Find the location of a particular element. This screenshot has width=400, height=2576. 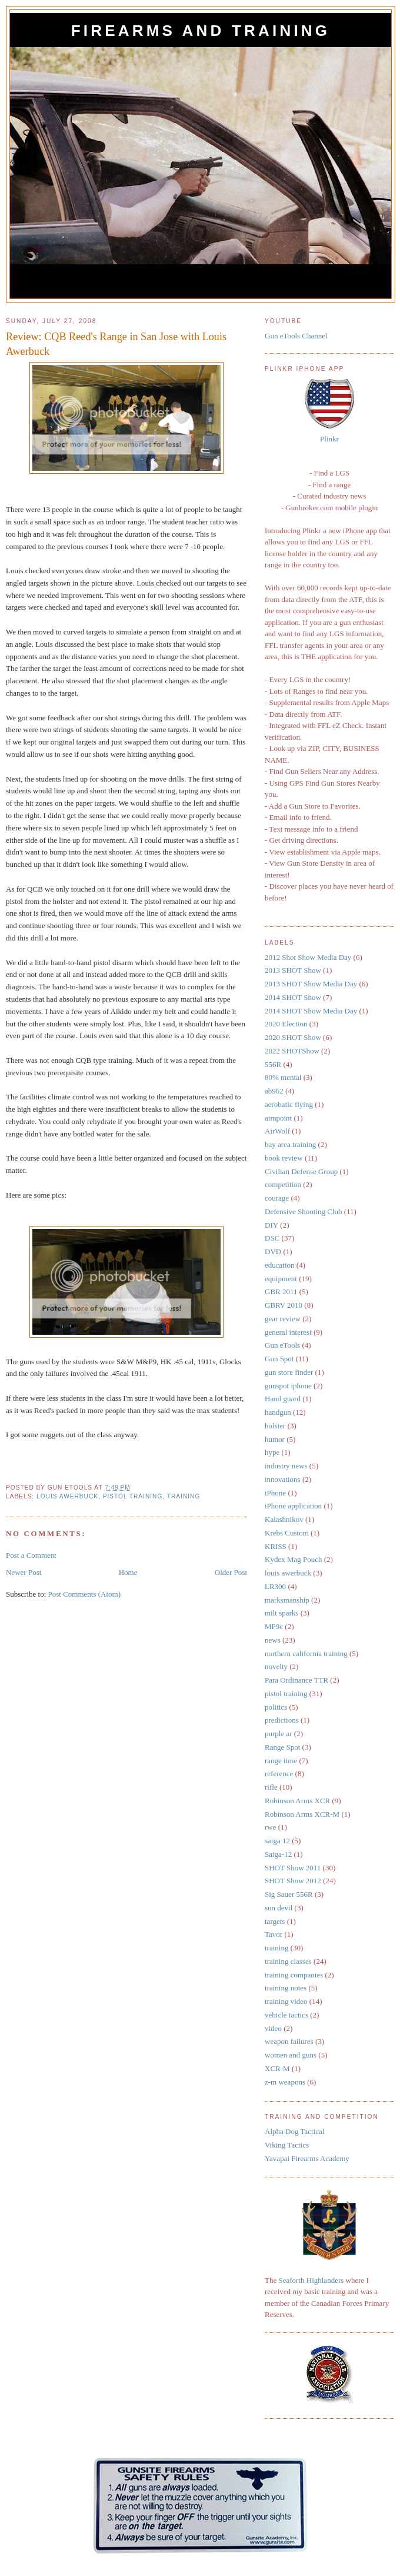

2020 Election is located at coordinates (286, 1023).